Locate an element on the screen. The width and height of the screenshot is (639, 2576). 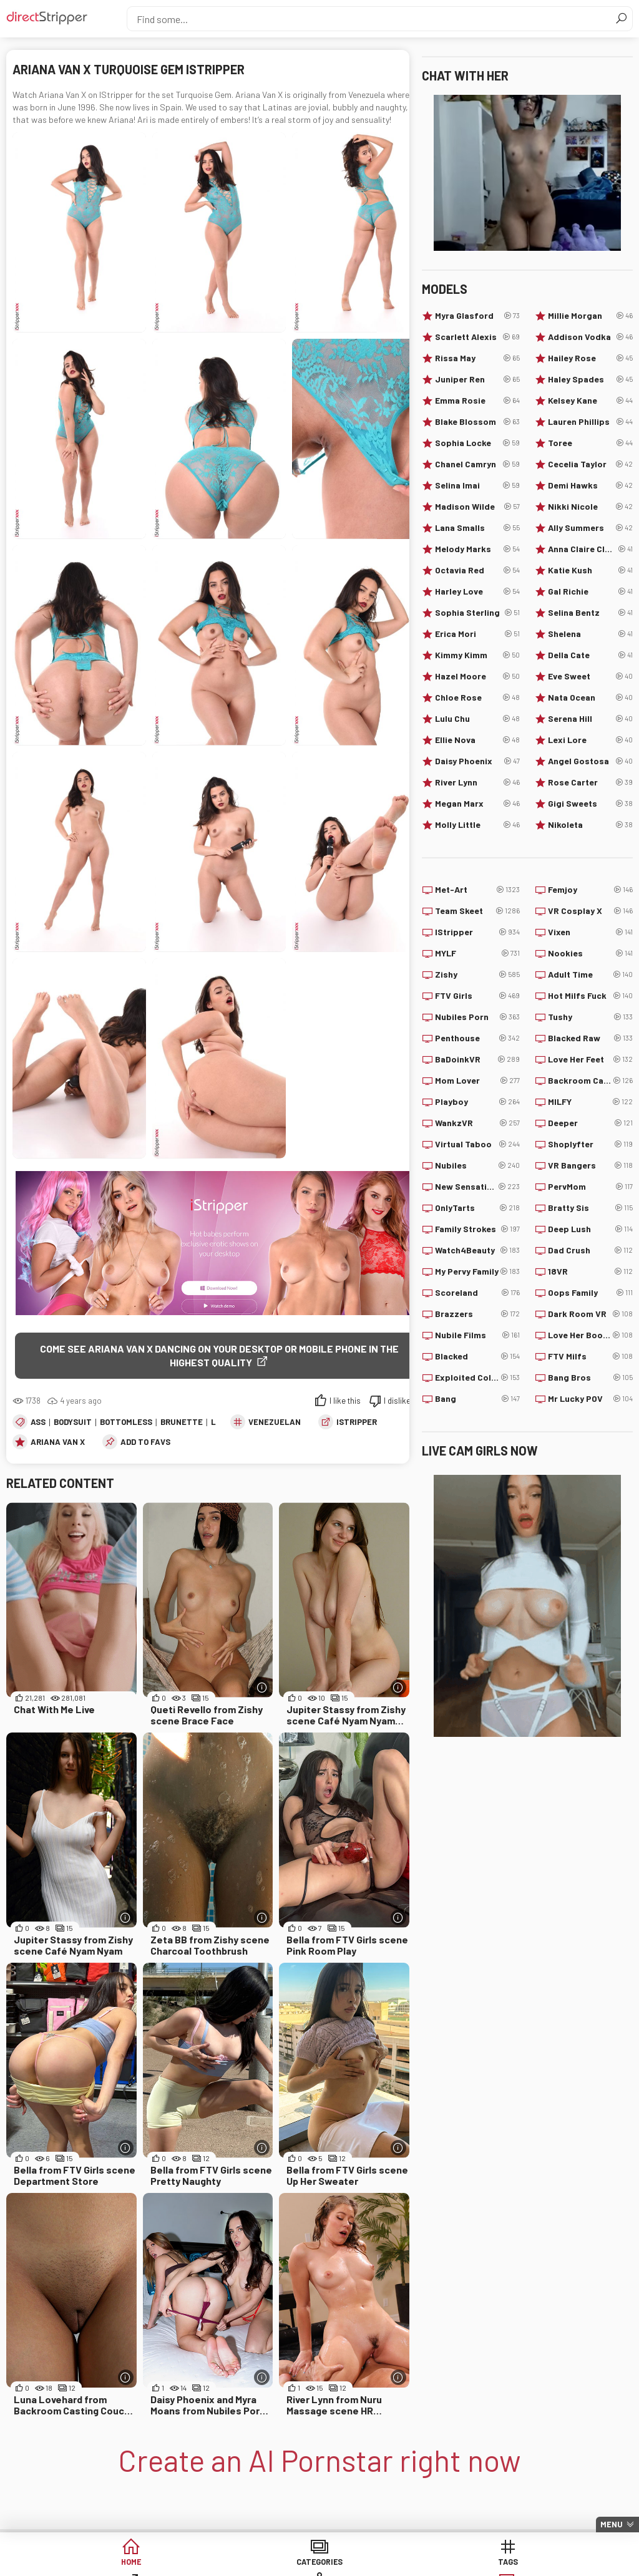
Come see Ariana Van X dancing on your desktop or mobile phone in the highest quality is located at coordinates (219, 1355).